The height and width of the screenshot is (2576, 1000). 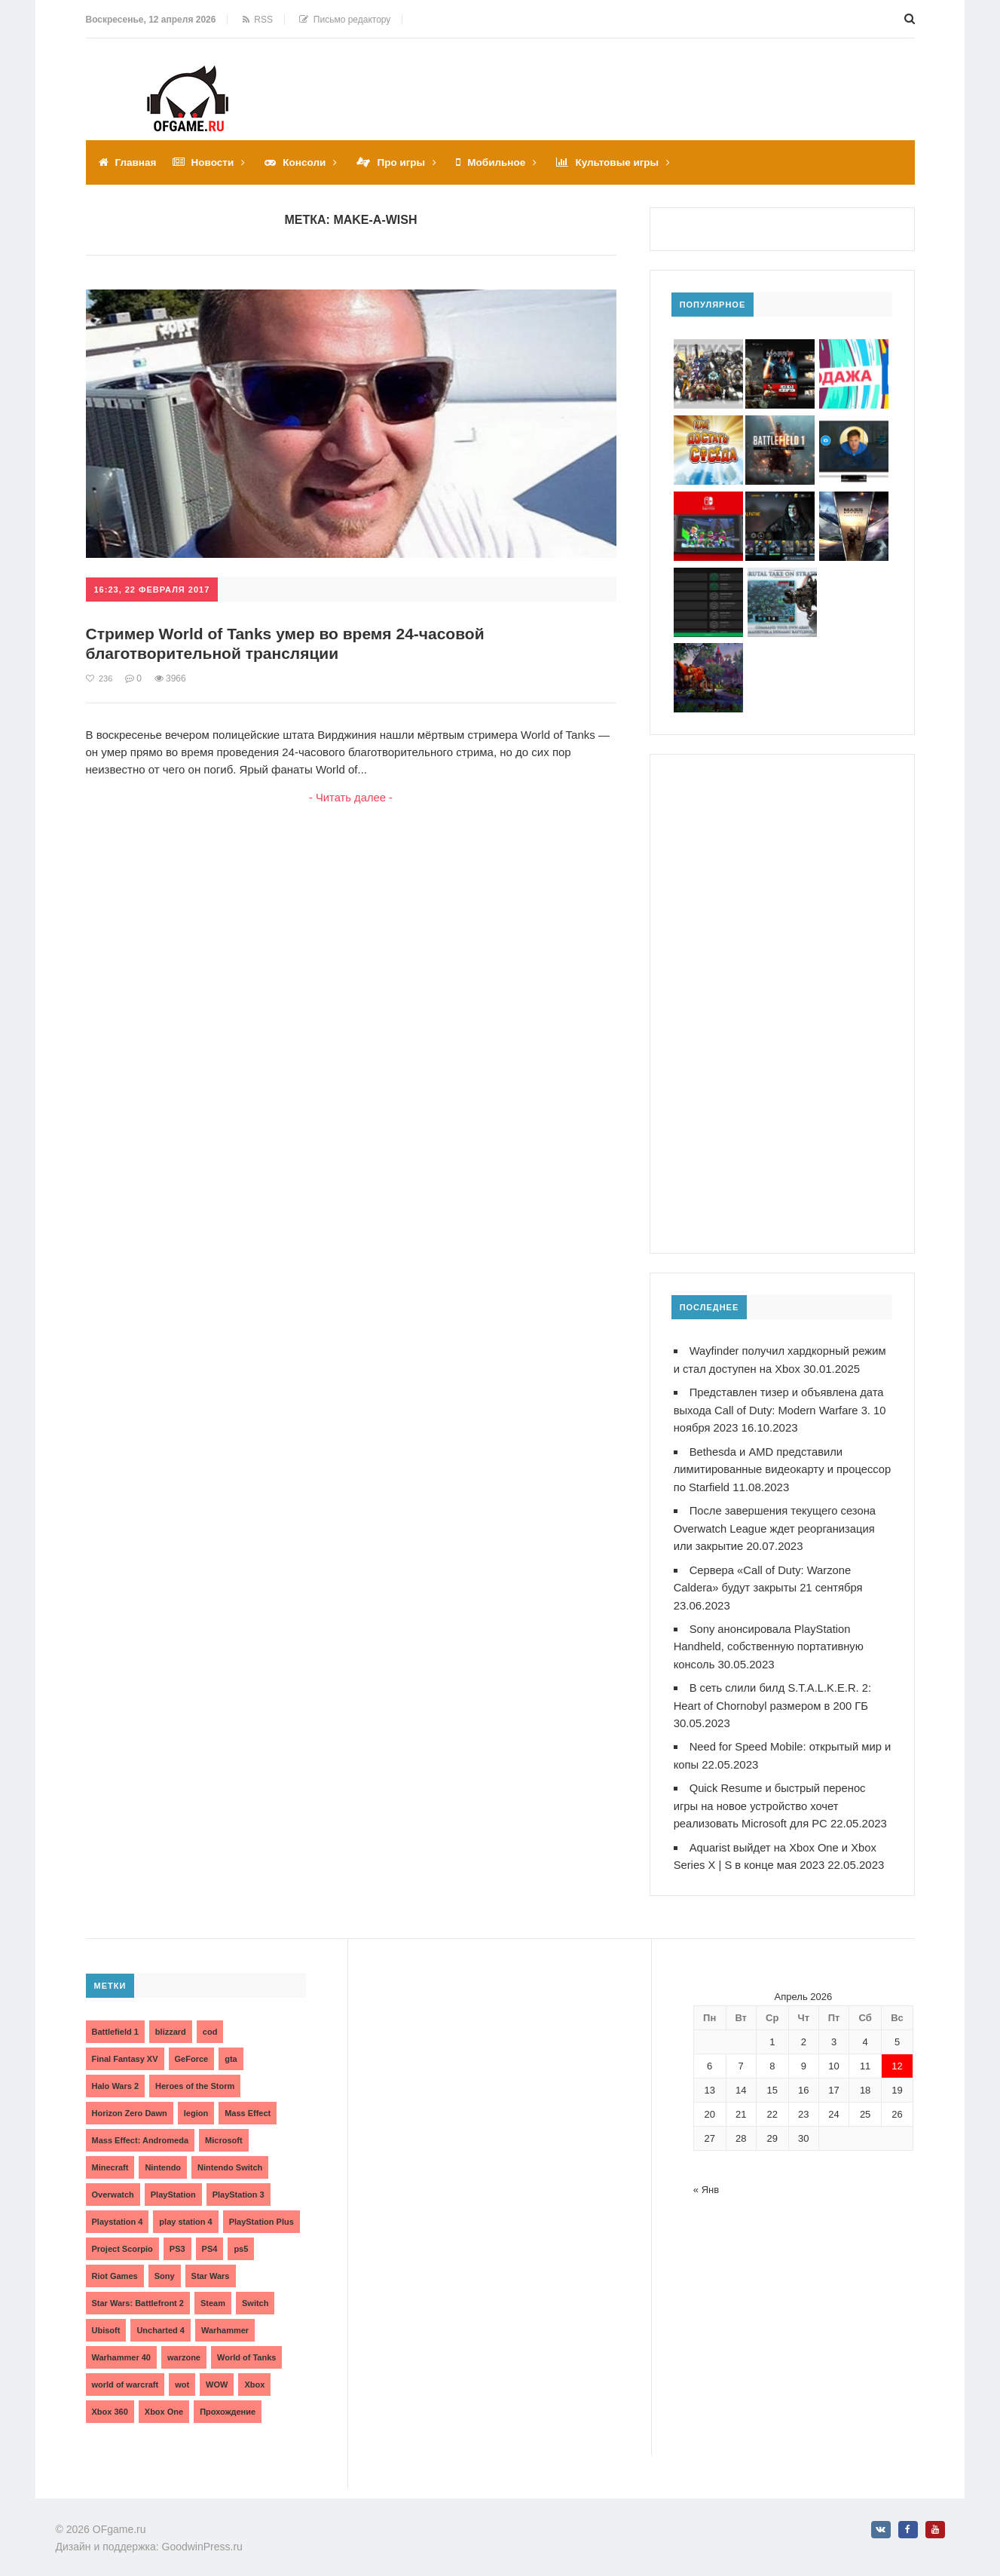 What do you see at coordinates (115, 2021) in the screenshot?
I see `Battlefield 1 [Battlefield 1 (2 элемента)]` at bounding box center [115, 2021].